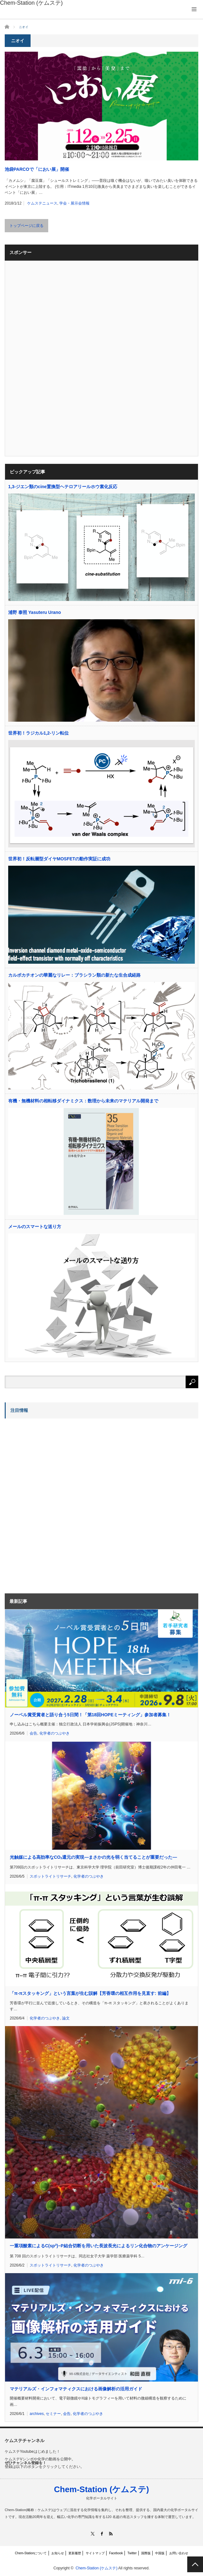  What do you see at coordinates (38, 733) in the screenshot?
I see `世界初！ラジカル1,2-リン転位` at bounding box center [38, 733].